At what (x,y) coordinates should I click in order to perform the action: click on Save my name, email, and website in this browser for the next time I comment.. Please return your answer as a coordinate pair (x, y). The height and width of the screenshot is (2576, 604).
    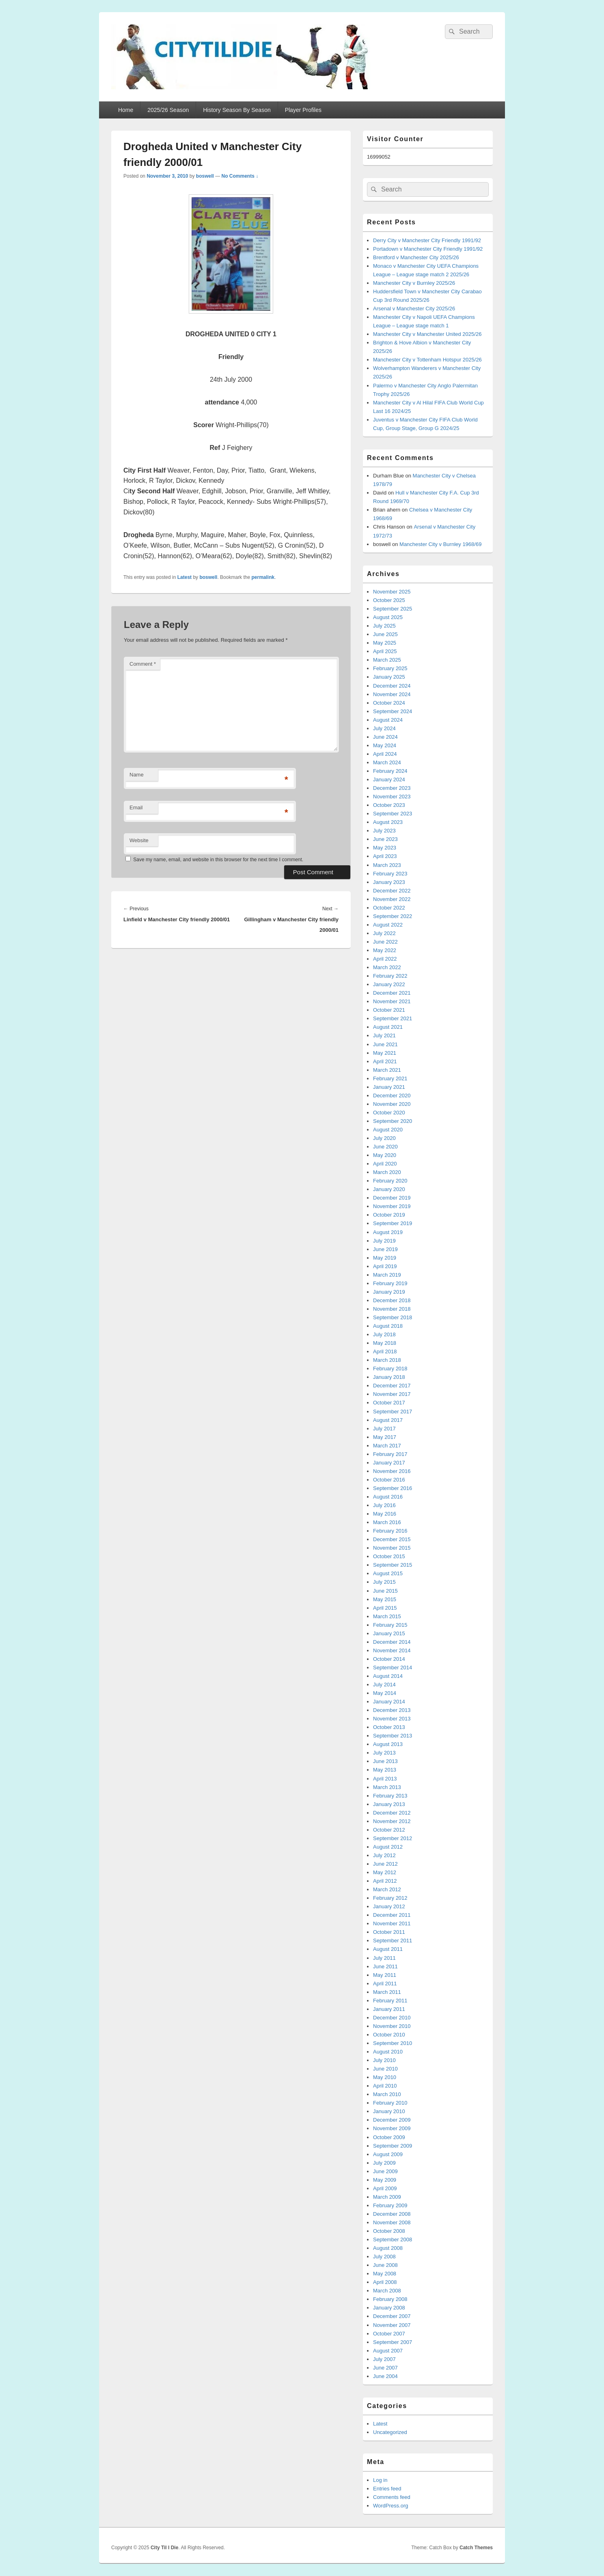
    Looking at the image, I should click on (218, 859).